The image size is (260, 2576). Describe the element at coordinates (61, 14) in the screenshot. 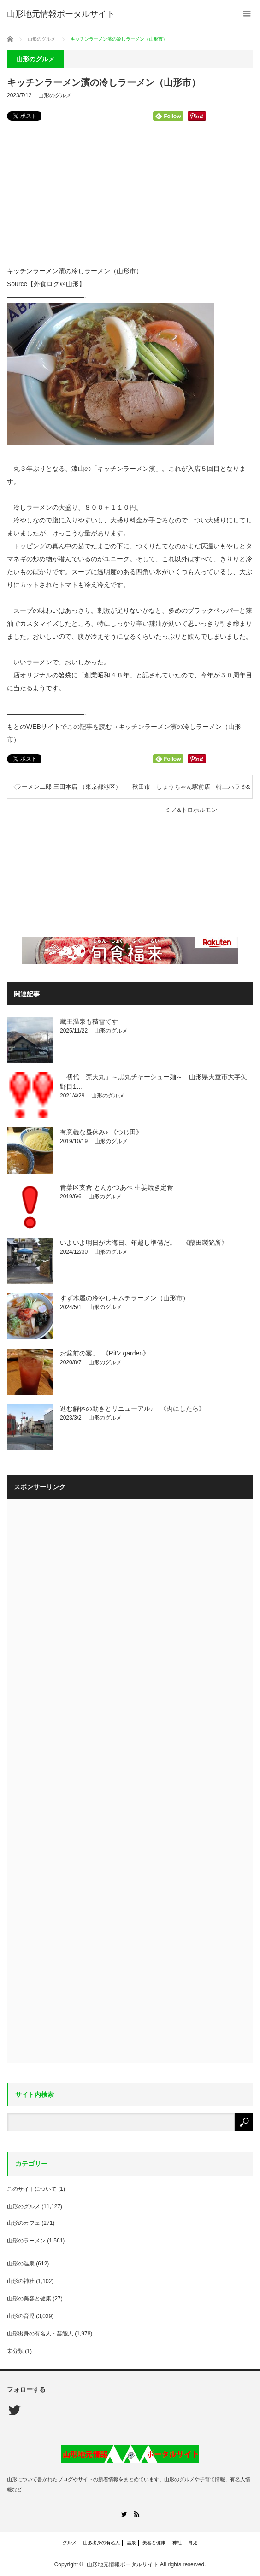

I see `山形地元情報ポータルサイト` at that location.